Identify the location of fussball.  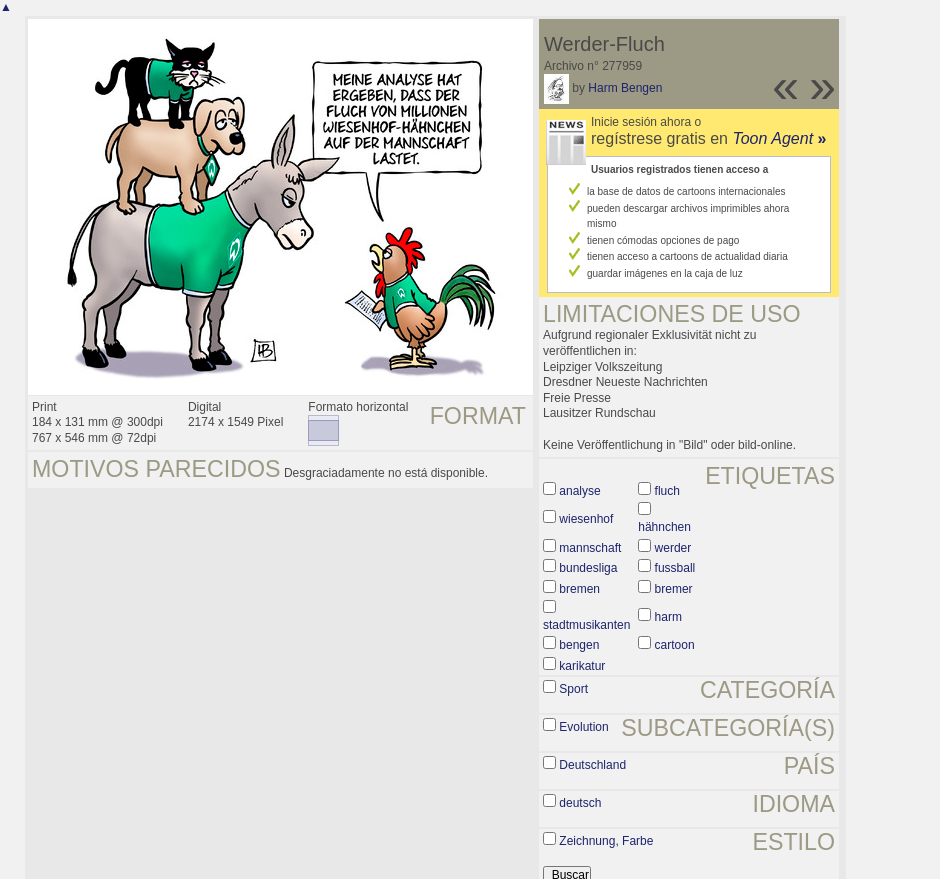
(675, 568).